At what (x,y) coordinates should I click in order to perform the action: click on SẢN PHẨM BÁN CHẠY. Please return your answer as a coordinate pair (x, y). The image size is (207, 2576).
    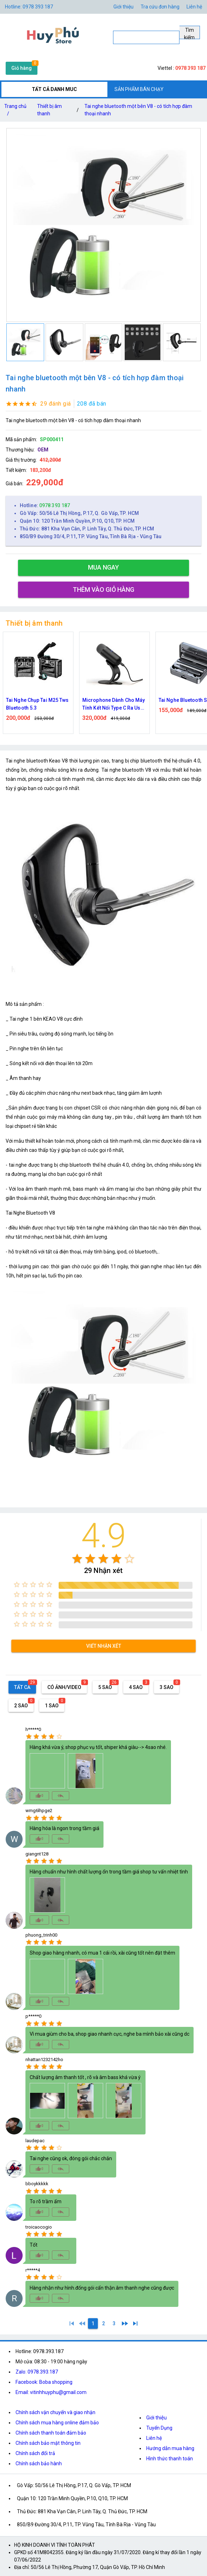
    Looking at the image, I should click on (139, 89).